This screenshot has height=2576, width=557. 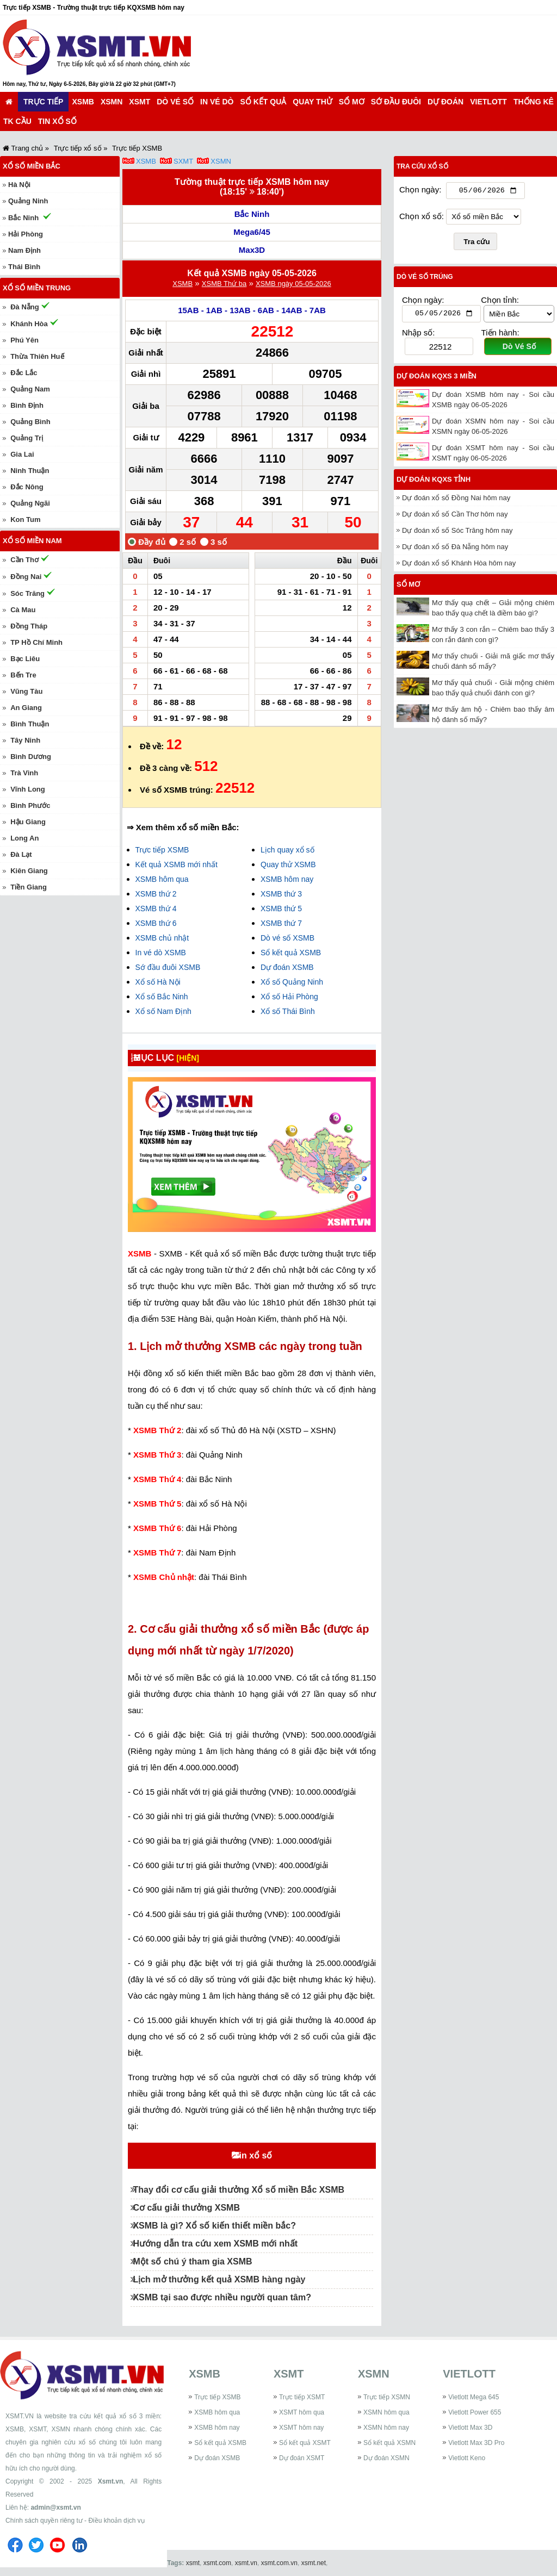 I want to click on Vietlott Mega 645, so click(x=473, y=2397).